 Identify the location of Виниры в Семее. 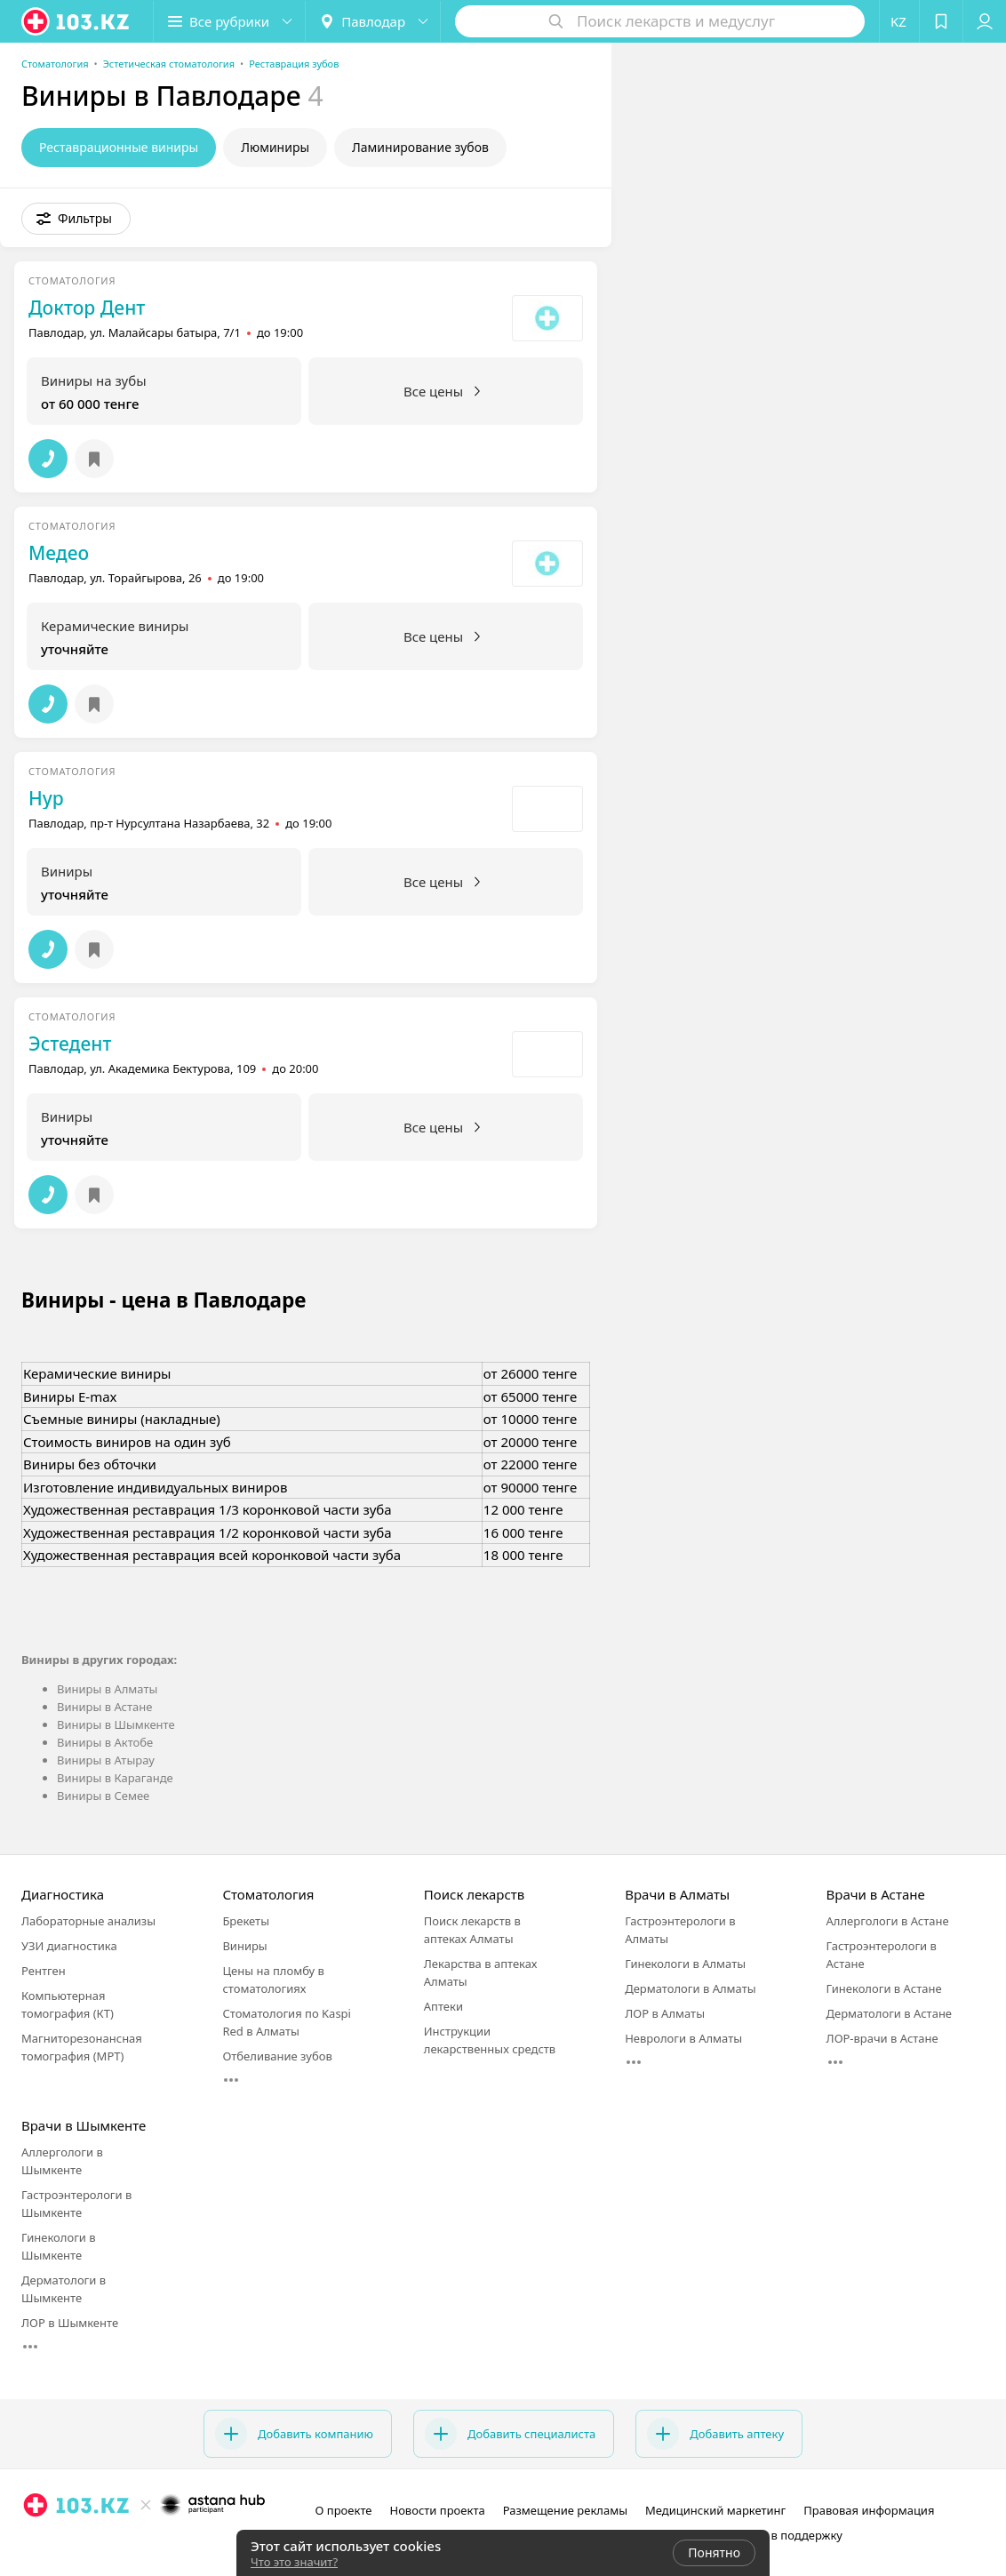
(103, 1796).